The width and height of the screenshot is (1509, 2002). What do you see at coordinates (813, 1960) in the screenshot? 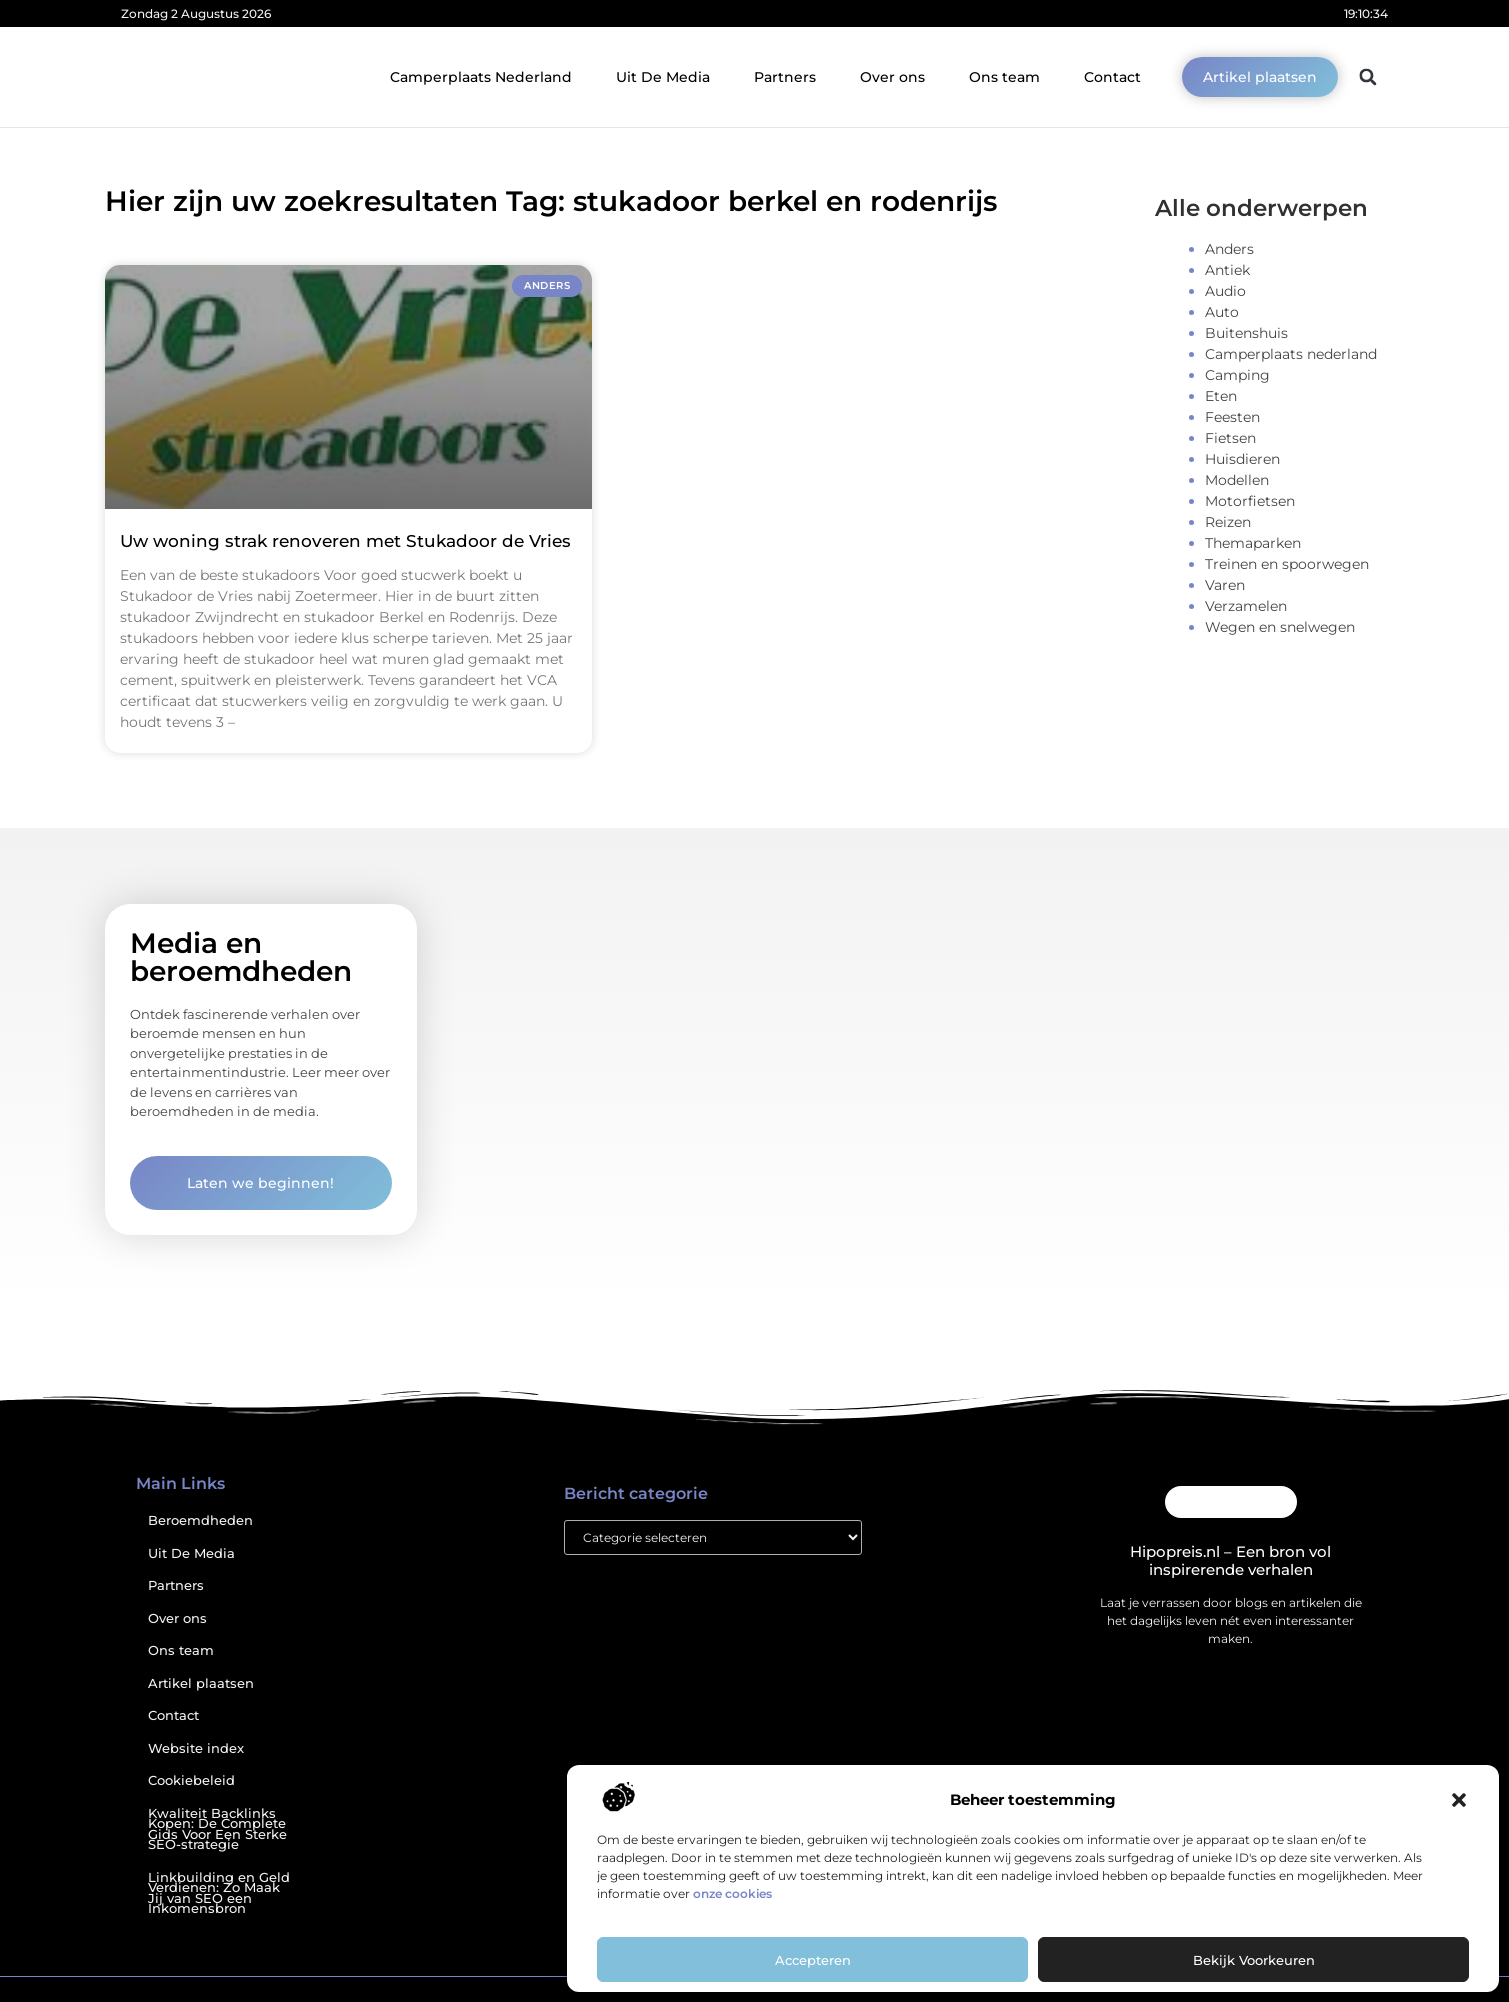
I see `Accepteren` at bounding box center [813, 1960].